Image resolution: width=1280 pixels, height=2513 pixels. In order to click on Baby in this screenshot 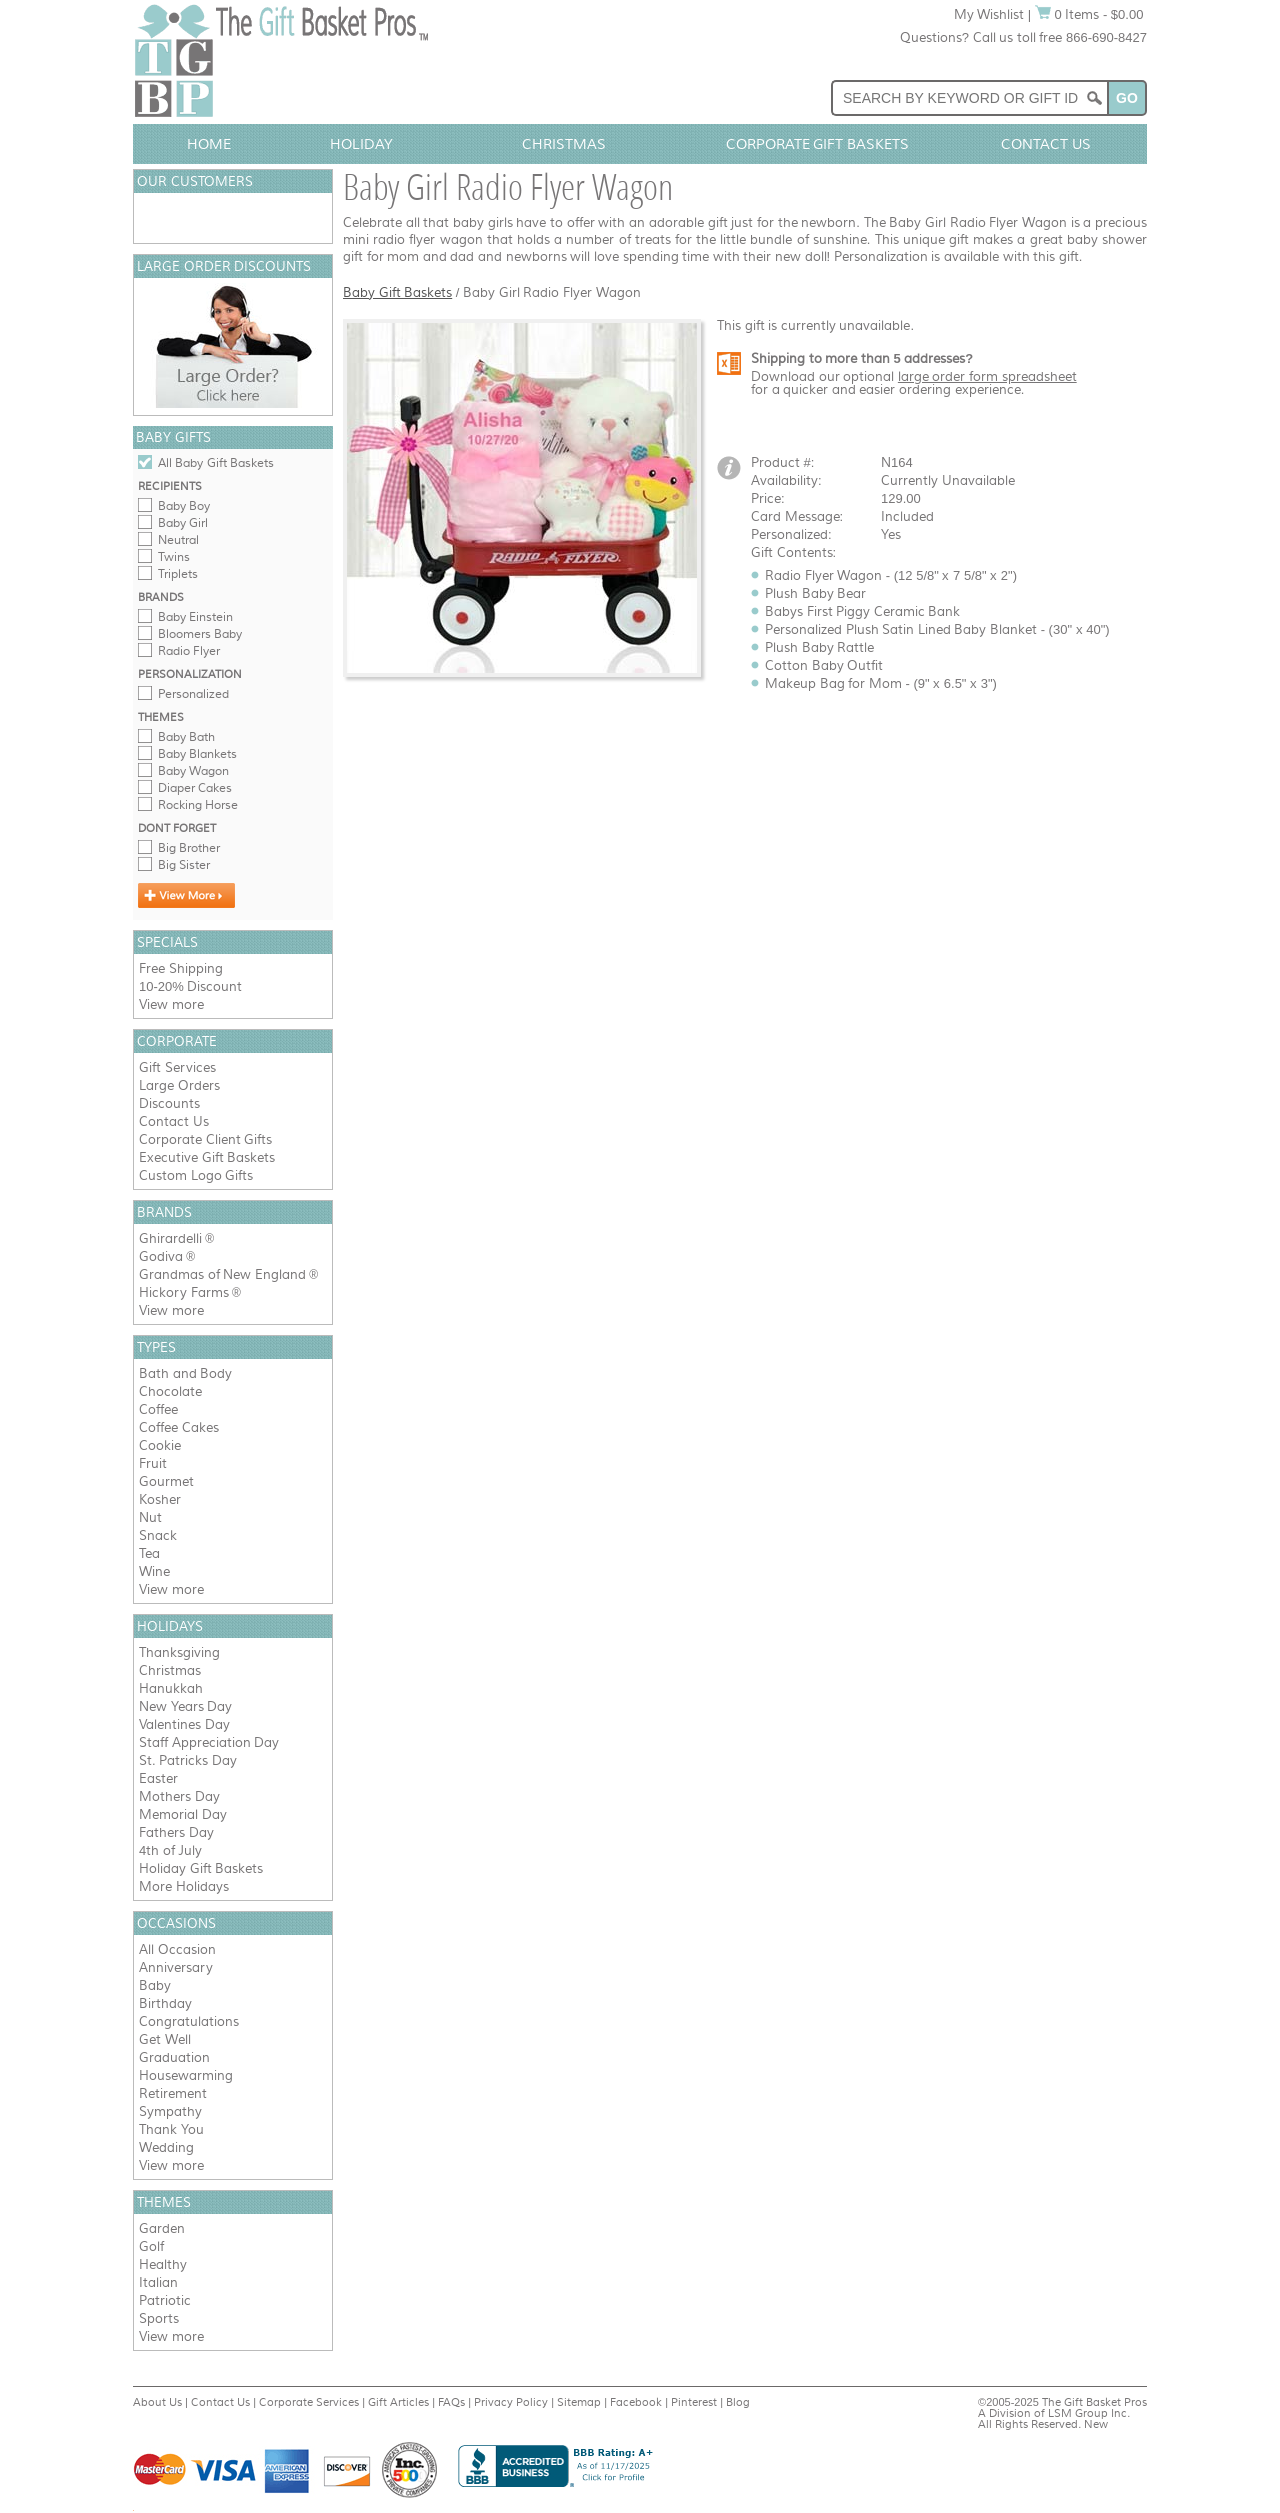, I will do `click(155, 1985)`.